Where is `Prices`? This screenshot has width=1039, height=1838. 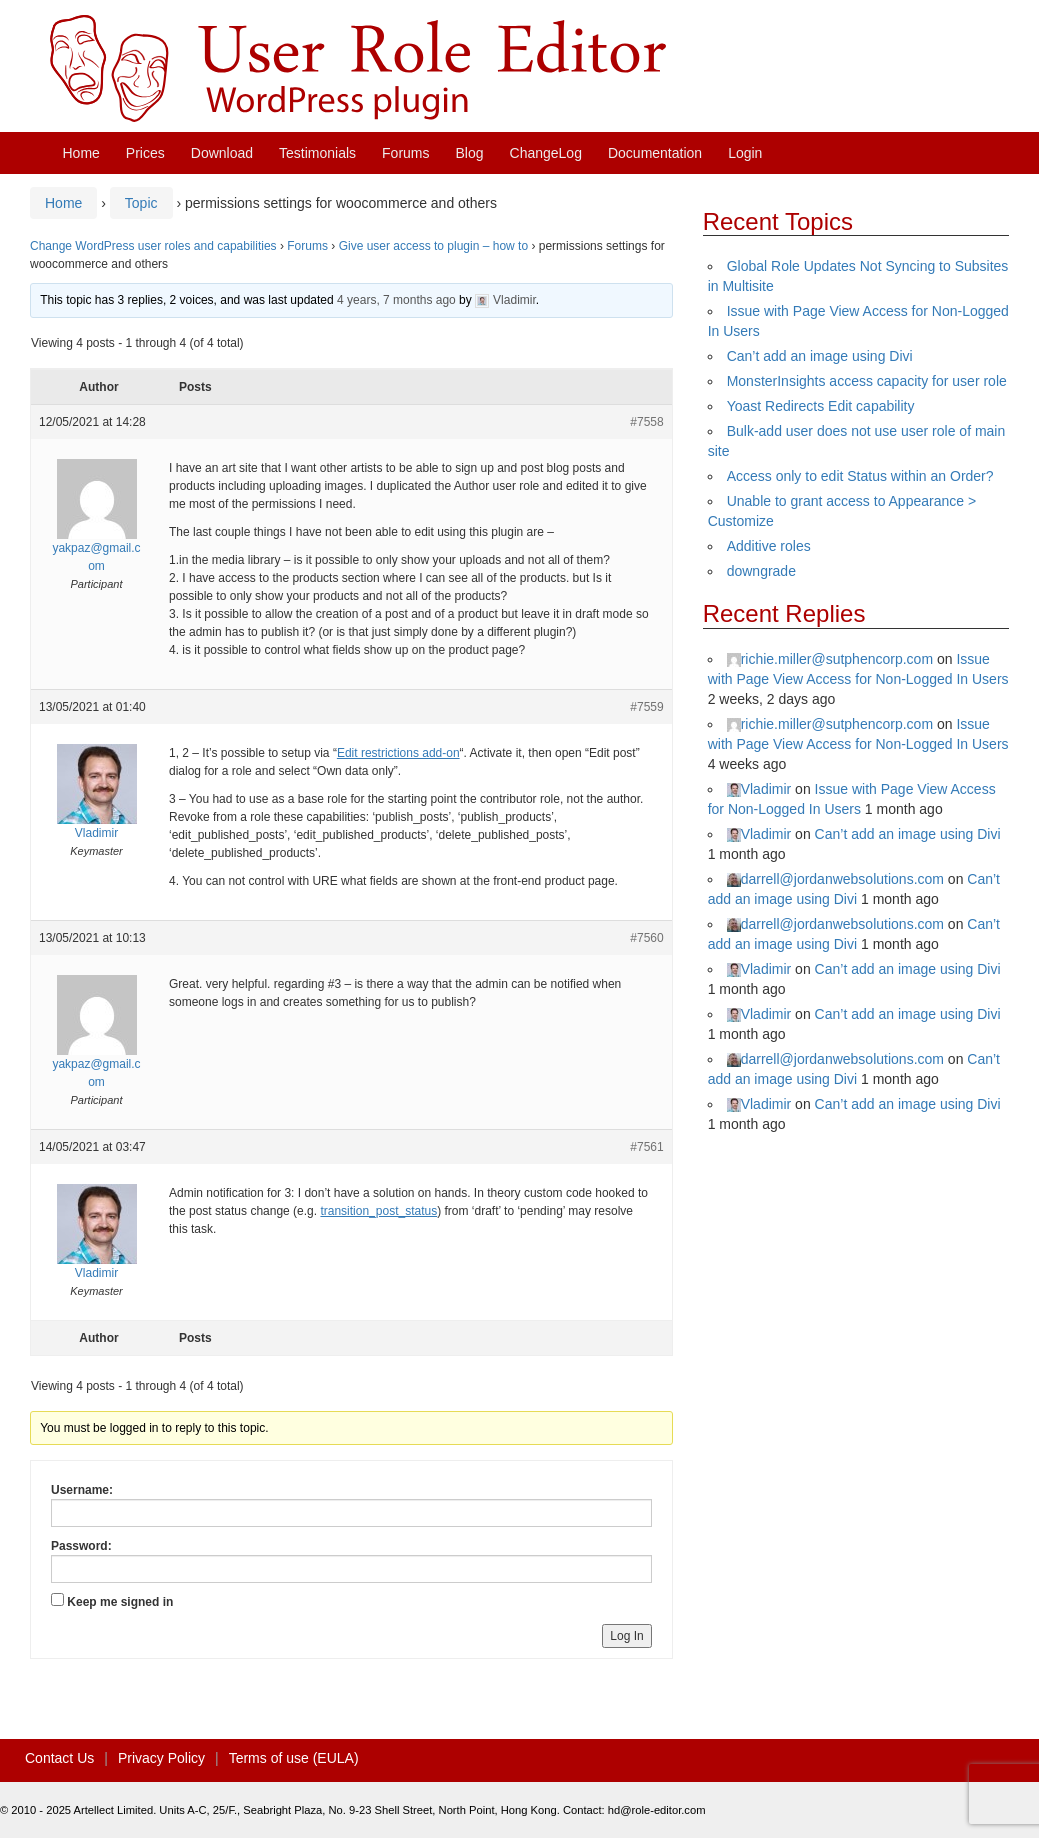 Prices is located at coordinates (145, 153).